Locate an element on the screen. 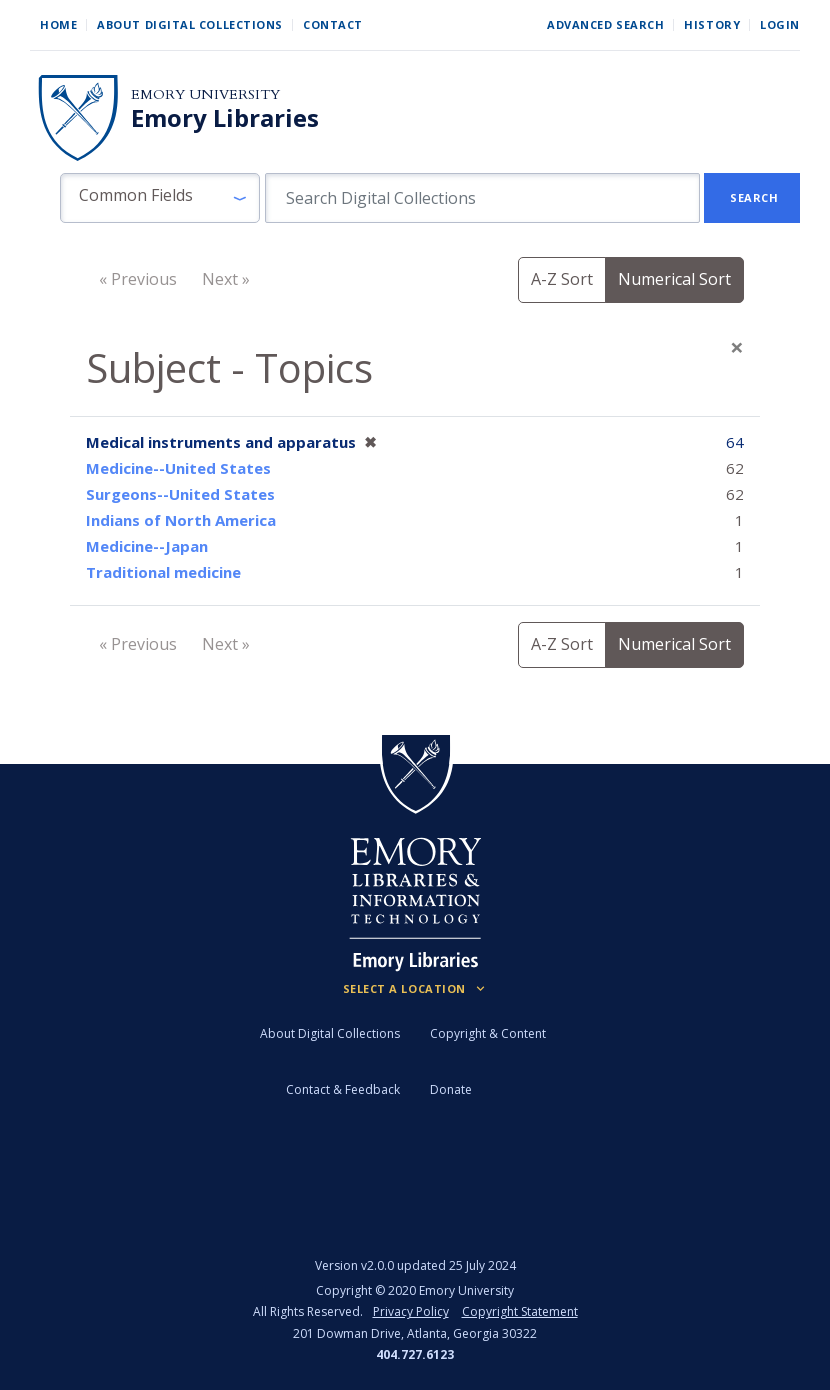 This screenshot has height=1390, width=830. Donate is located at coordinates (451, 1089).